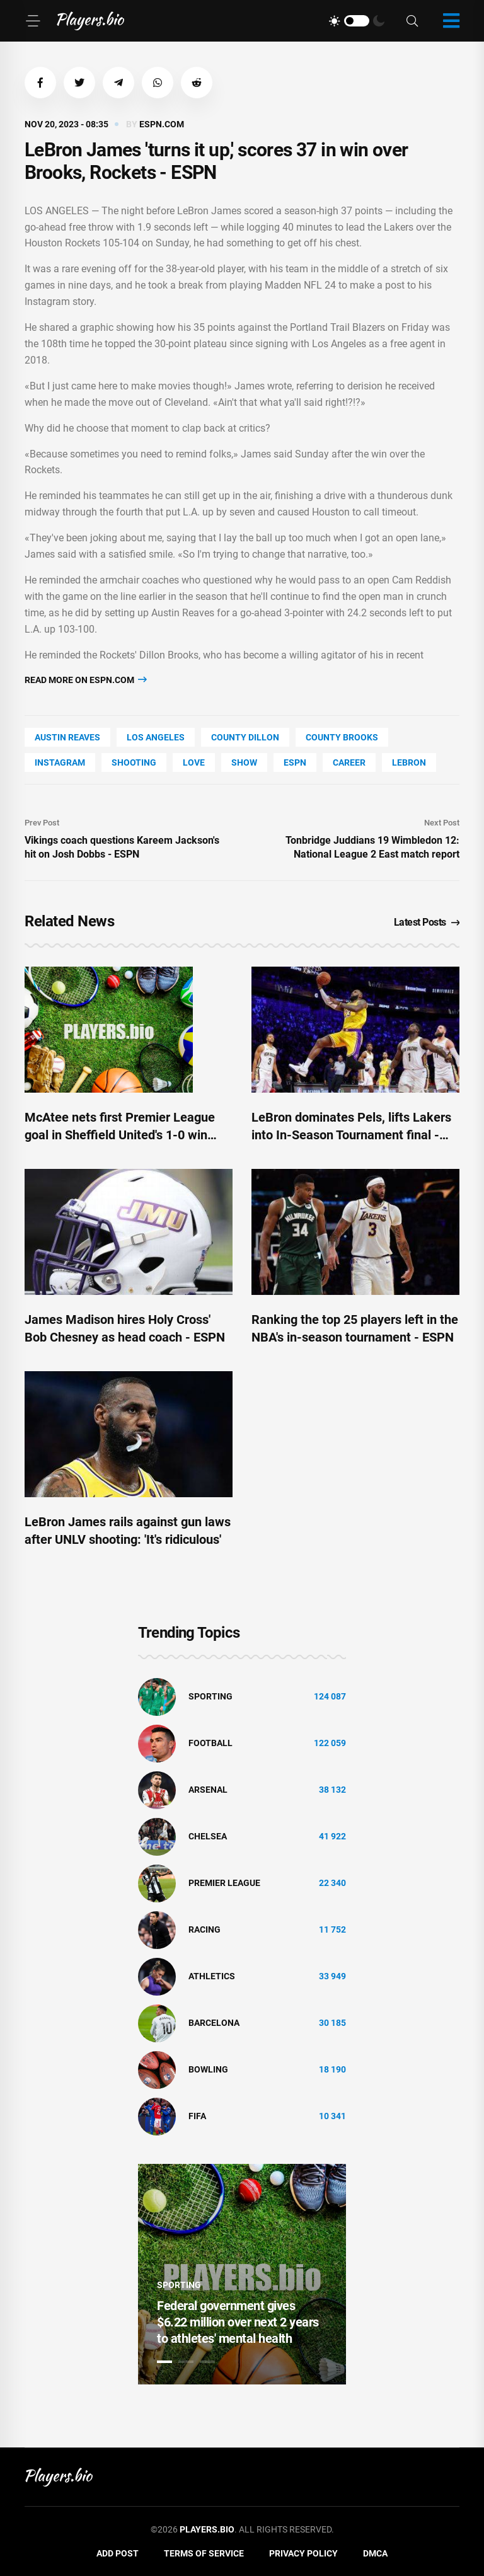  I want to click on Barcelona, so click(213, 2023).